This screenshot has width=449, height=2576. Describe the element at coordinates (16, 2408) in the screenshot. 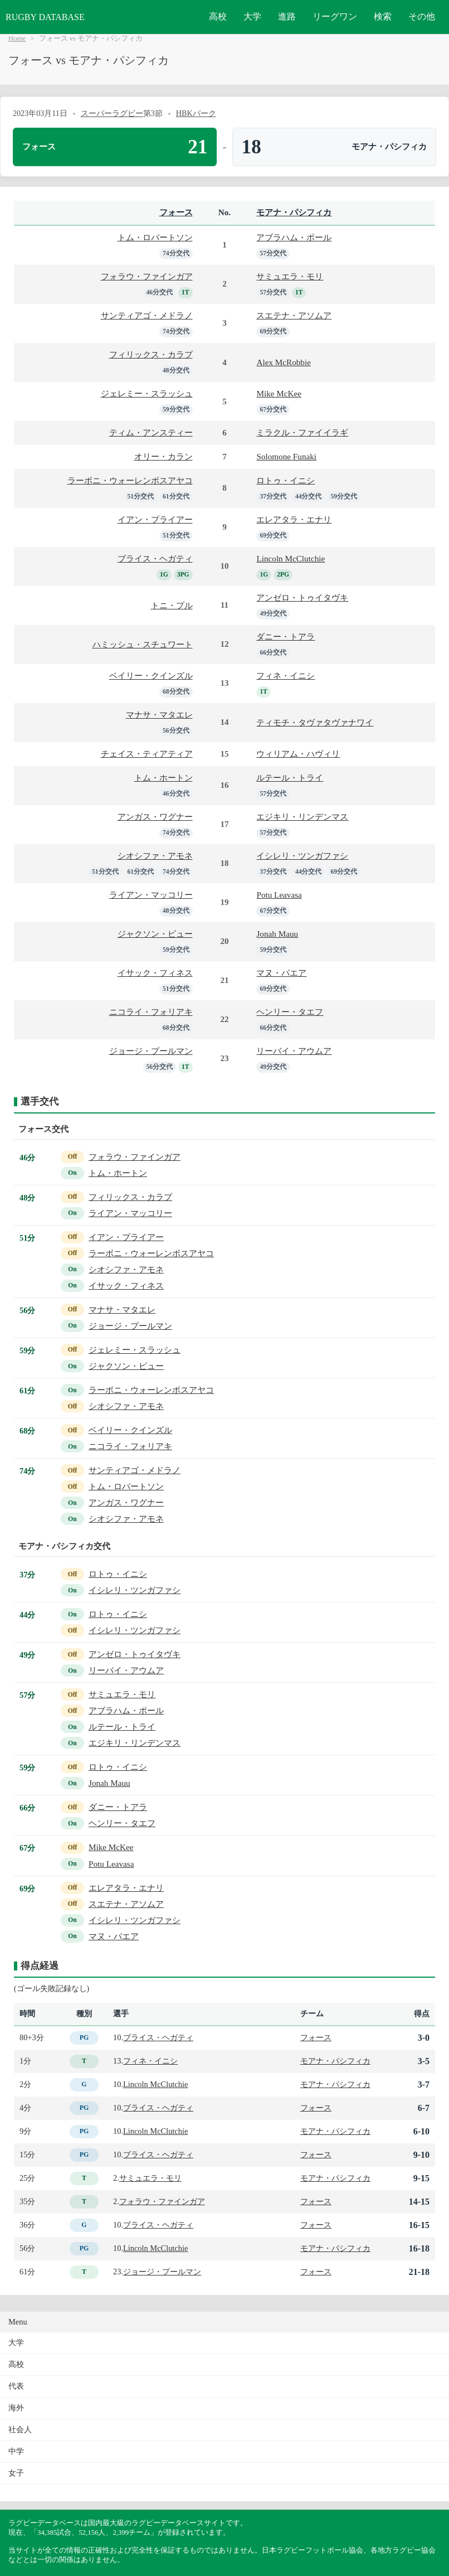

I see `海外` at that location.